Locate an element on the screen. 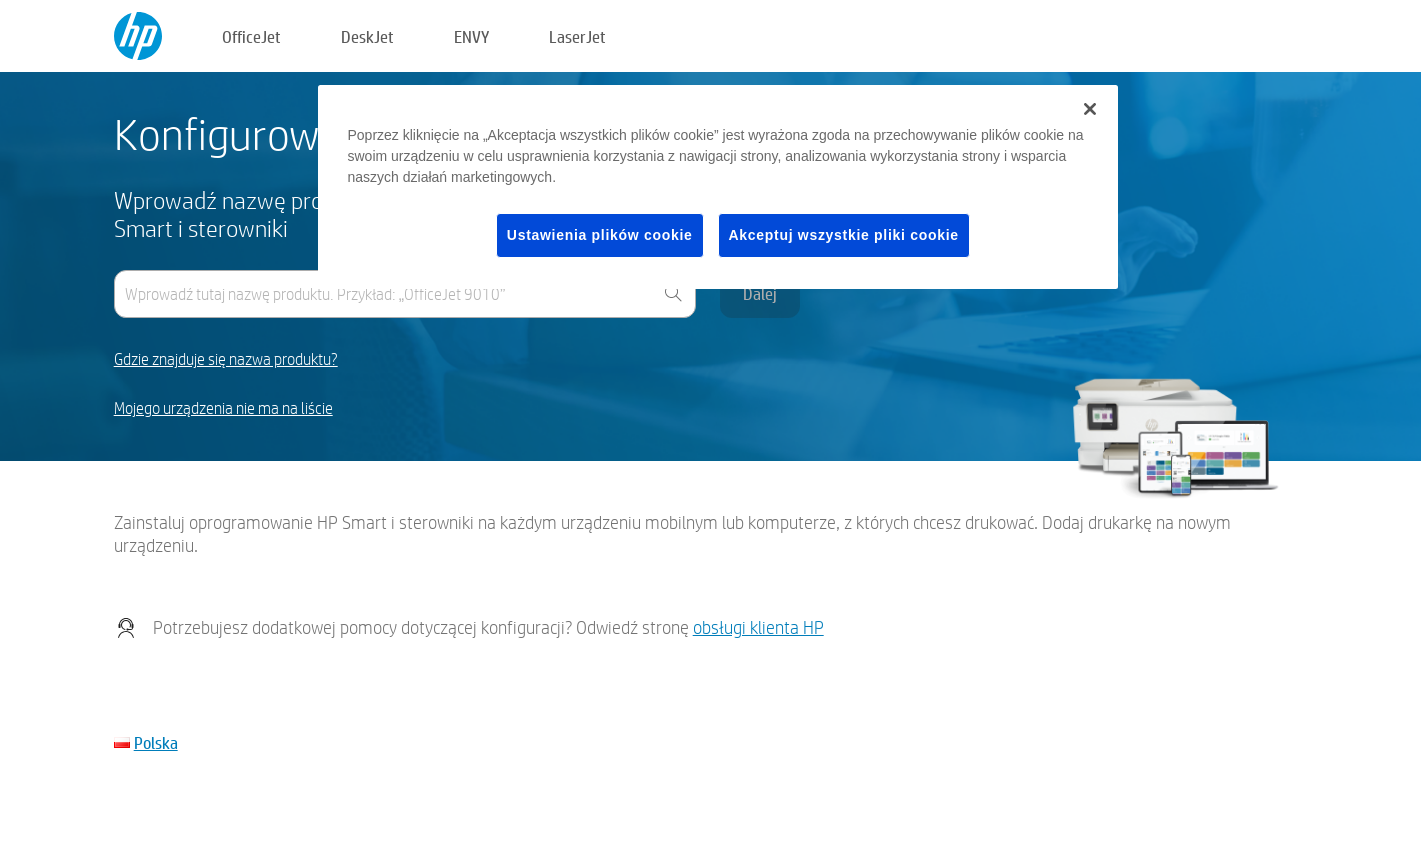  Ustawienia plików cookie is located at coordinates (600, 235).